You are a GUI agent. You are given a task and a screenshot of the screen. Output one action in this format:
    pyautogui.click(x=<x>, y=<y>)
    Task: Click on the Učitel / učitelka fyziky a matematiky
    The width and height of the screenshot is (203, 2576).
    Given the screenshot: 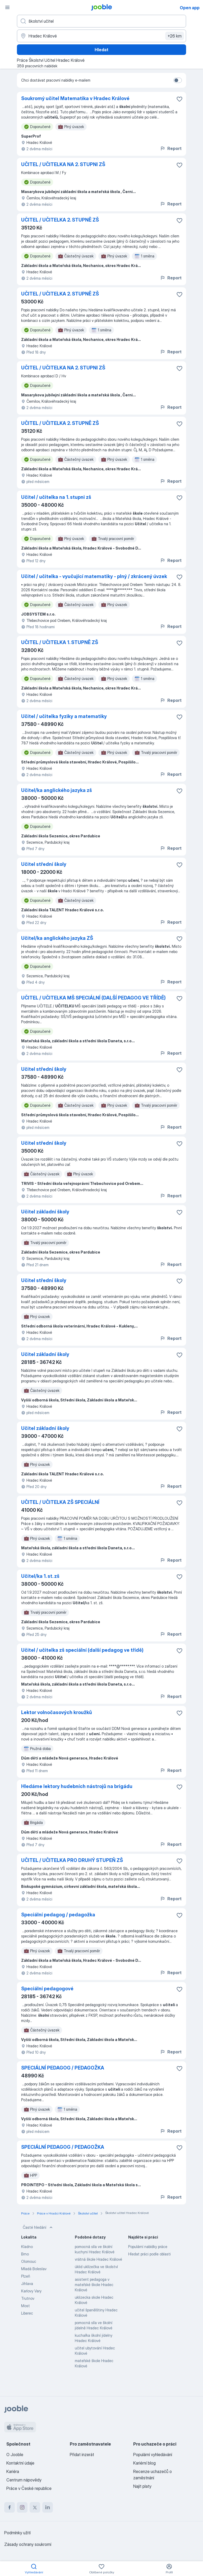 What is the action you would take?
    pyautogui.click(x=64, y=716)
    